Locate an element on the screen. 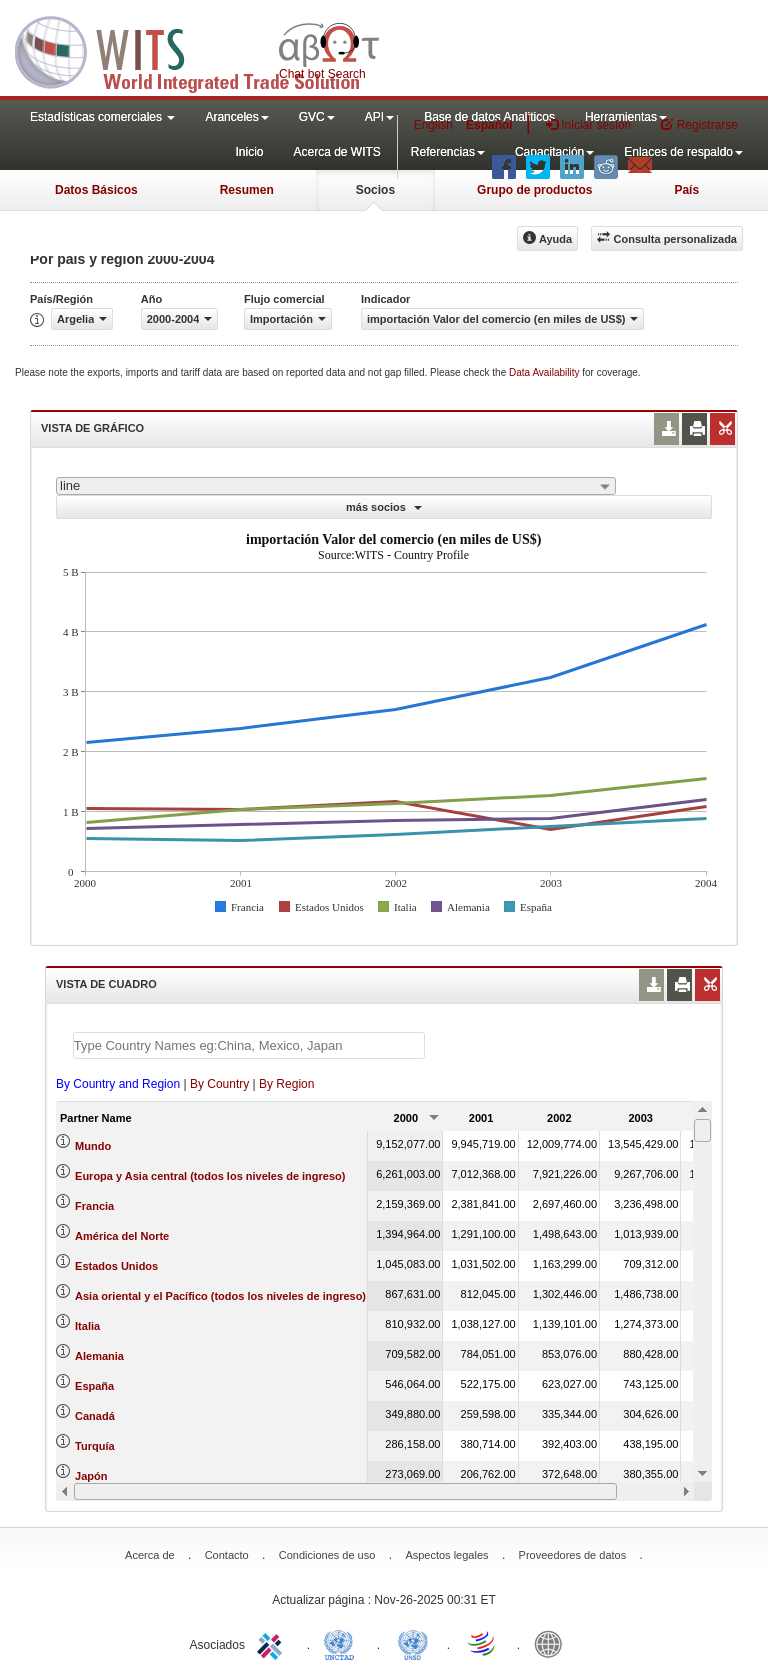  Japón is located at coordinates (91, 1476).